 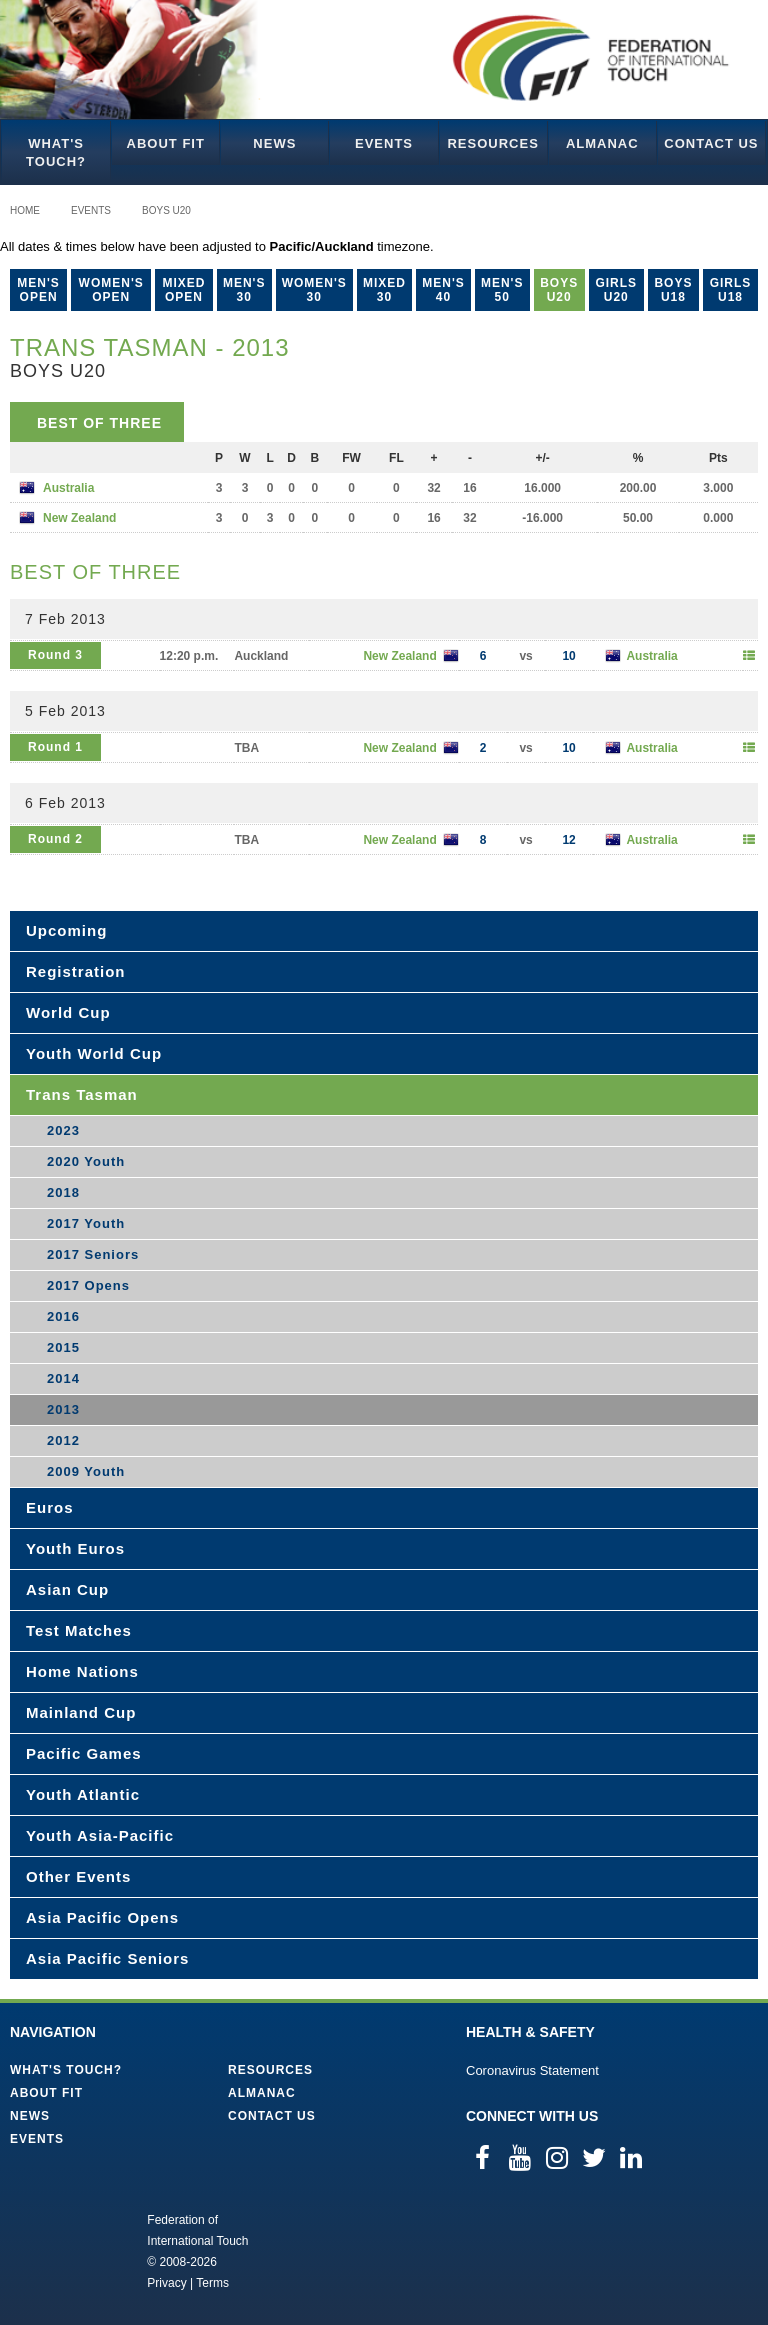 What do you see at coordinates (711, 143) in the screenshot?
I see `Contact Us` at bounding box center [711, 143].